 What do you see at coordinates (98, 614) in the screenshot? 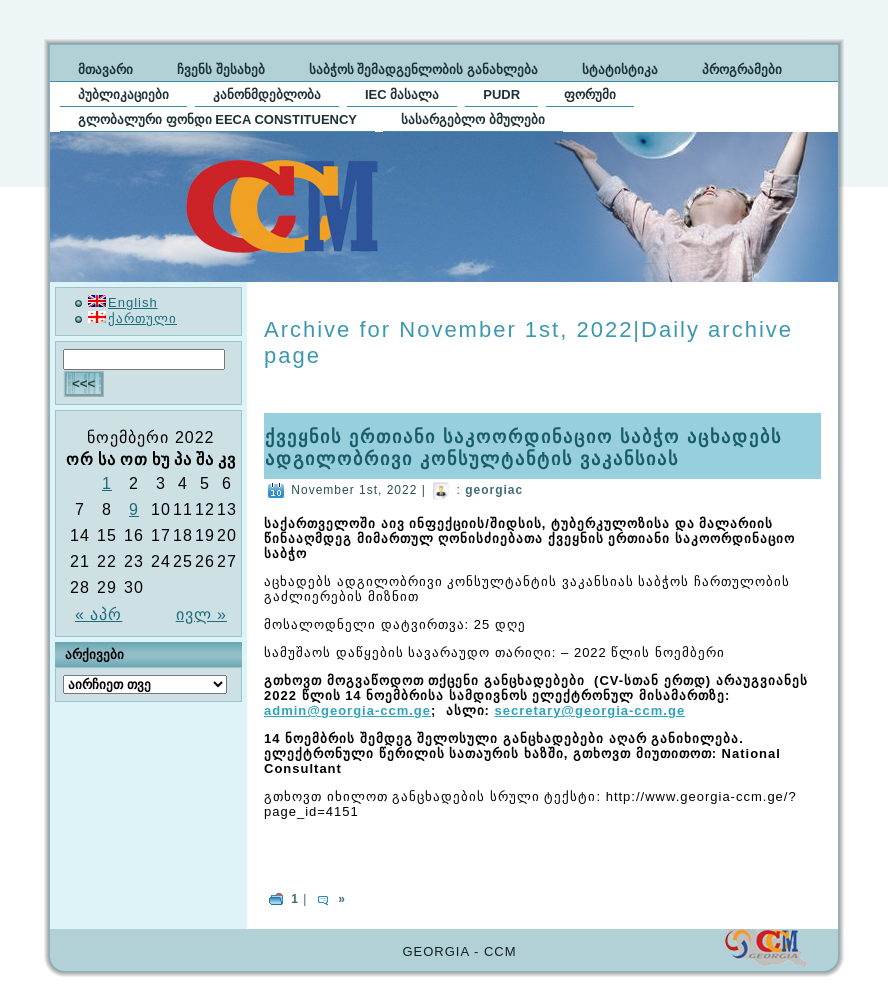
I see `« აპრ` at bounding box center [98, 614].